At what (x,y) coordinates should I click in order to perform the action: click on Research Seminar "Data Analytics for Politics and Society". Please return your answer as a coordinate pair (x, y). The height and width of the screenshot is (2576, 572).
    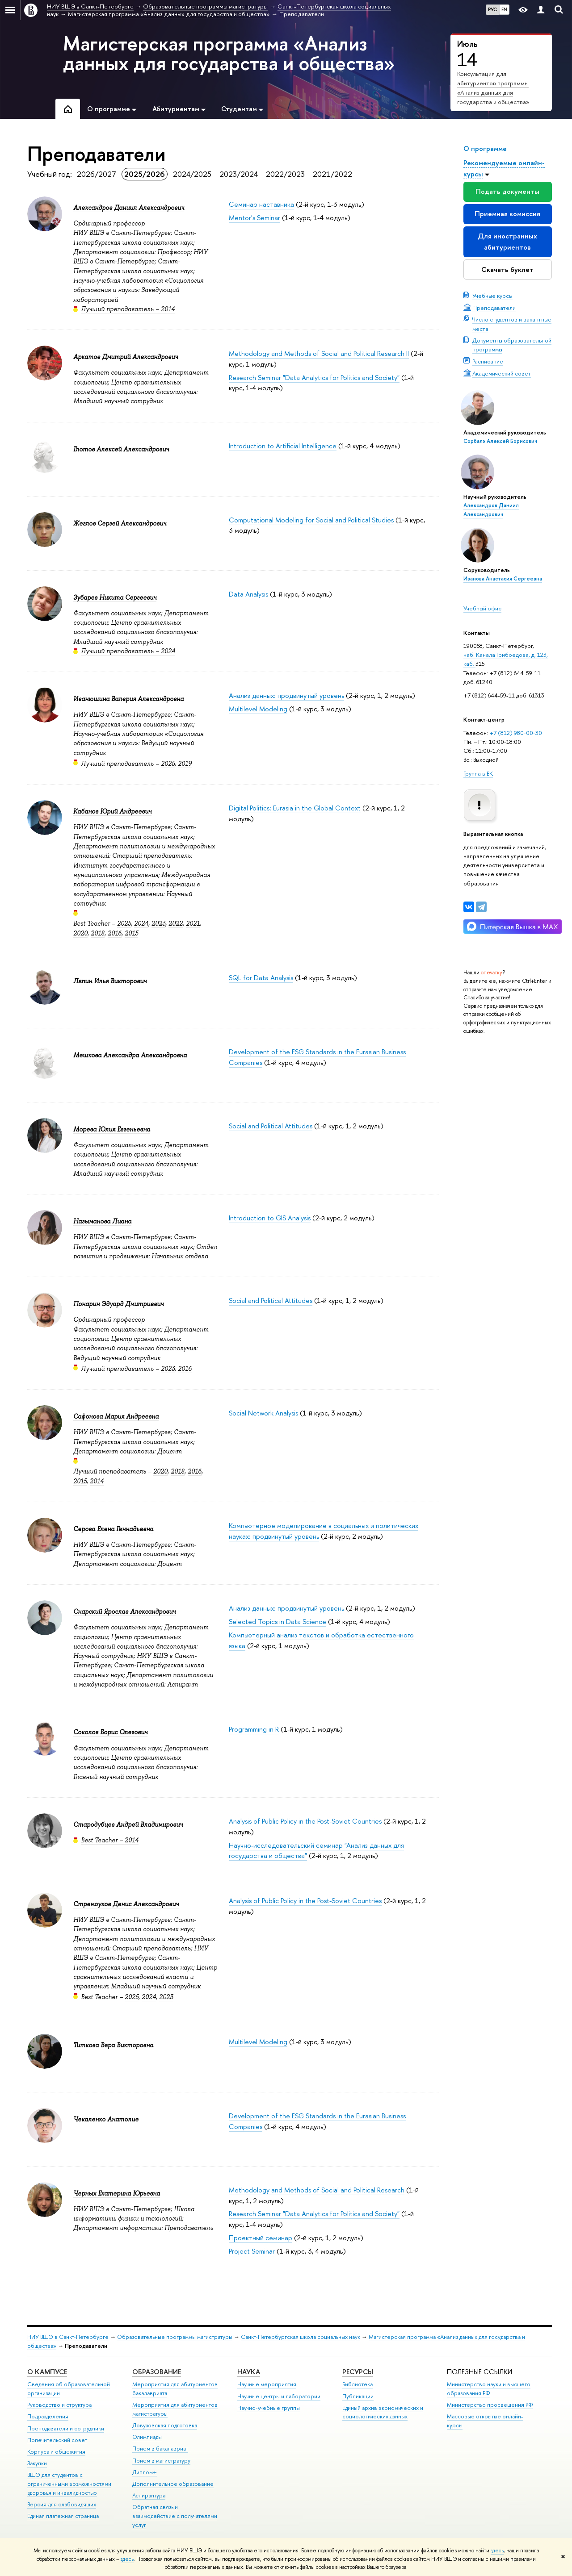
    Looking at the image, I should click on (314, 377).